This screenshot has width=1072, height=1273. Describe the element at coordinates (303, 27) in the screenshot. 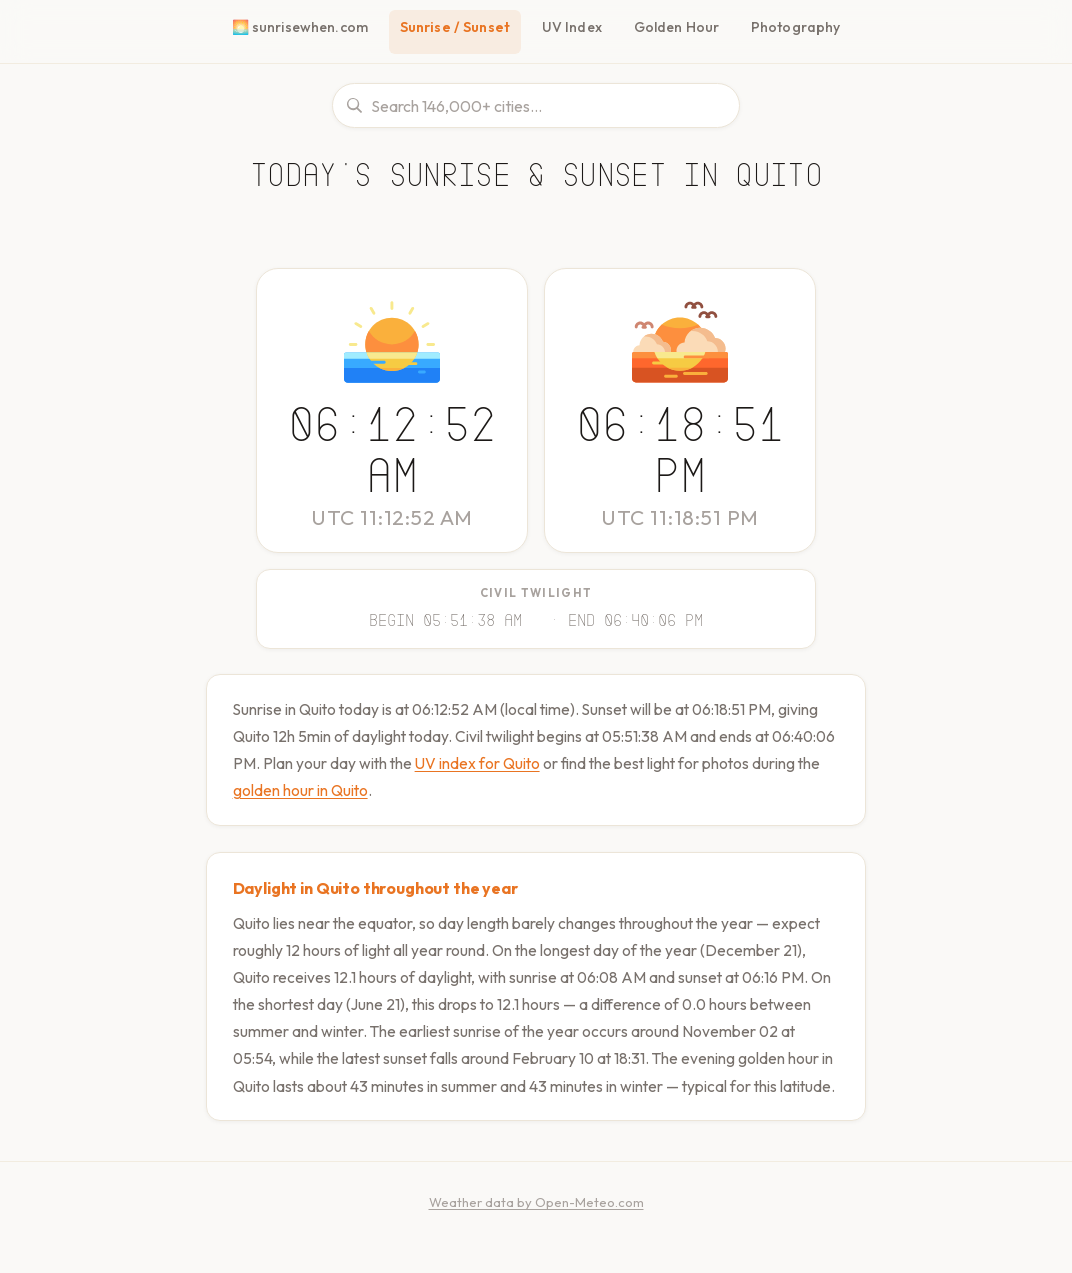

I see `🌅 sunrisewhen.com` at that location.